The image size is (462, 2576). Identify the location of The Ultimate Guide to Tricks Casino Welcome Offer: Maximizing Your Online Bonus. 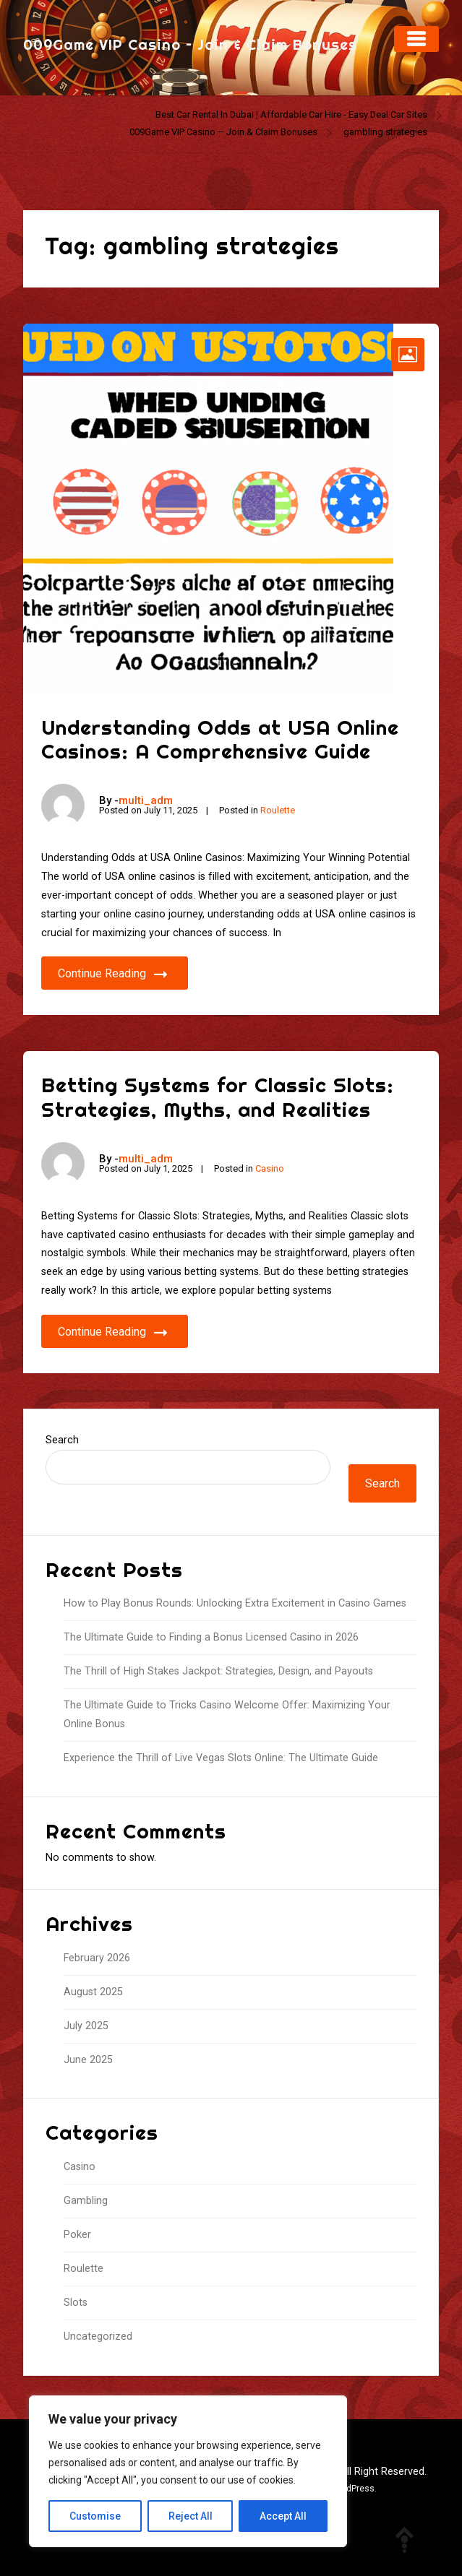
(227, 1714).